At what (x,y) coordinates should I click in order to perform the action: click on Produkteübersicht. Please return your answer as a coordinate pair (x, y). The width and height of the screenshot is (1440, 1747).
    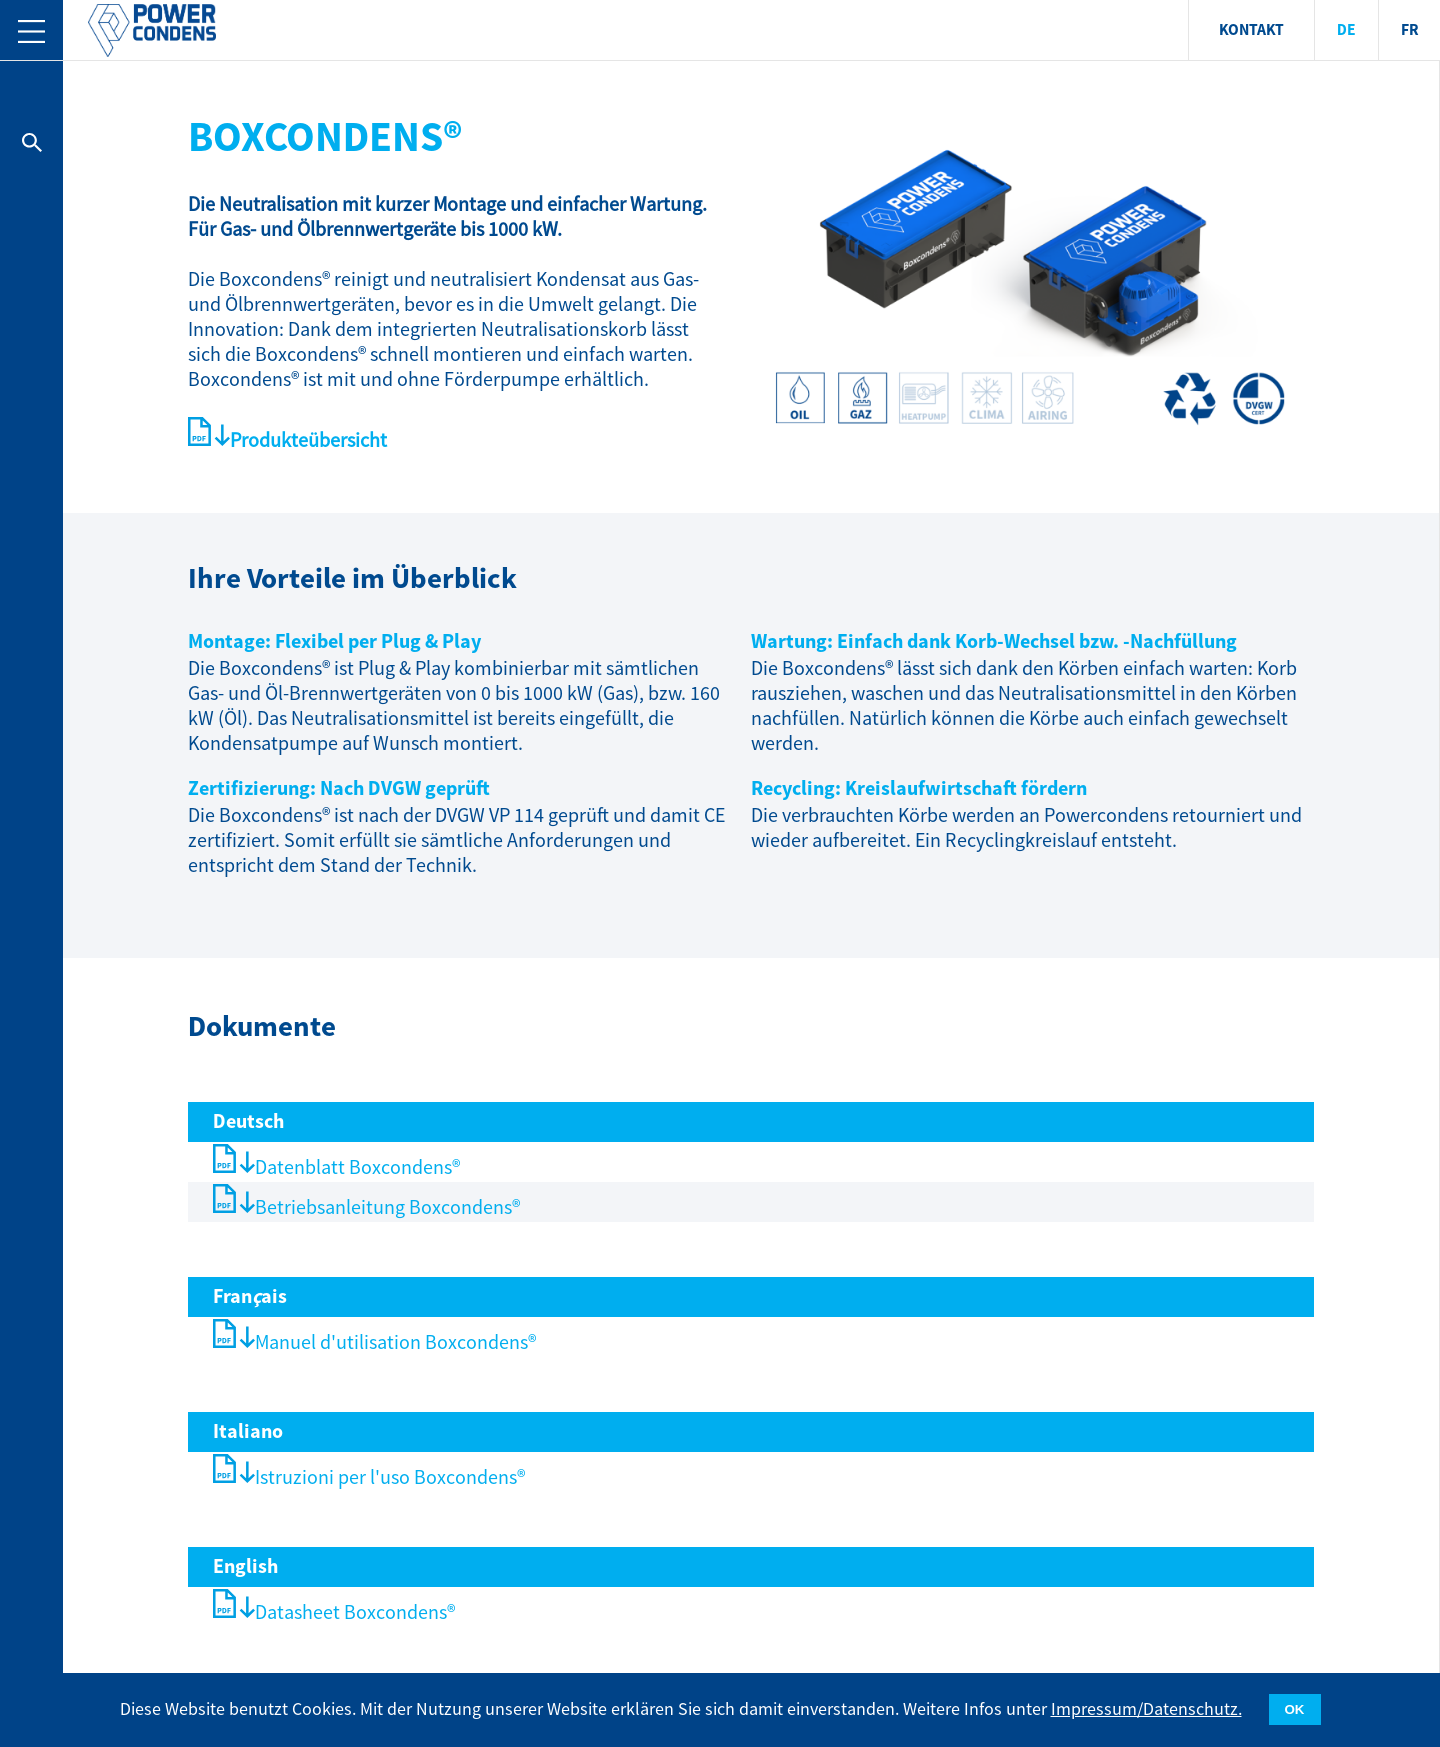
    Looking at the image, I should click on (308, 440).